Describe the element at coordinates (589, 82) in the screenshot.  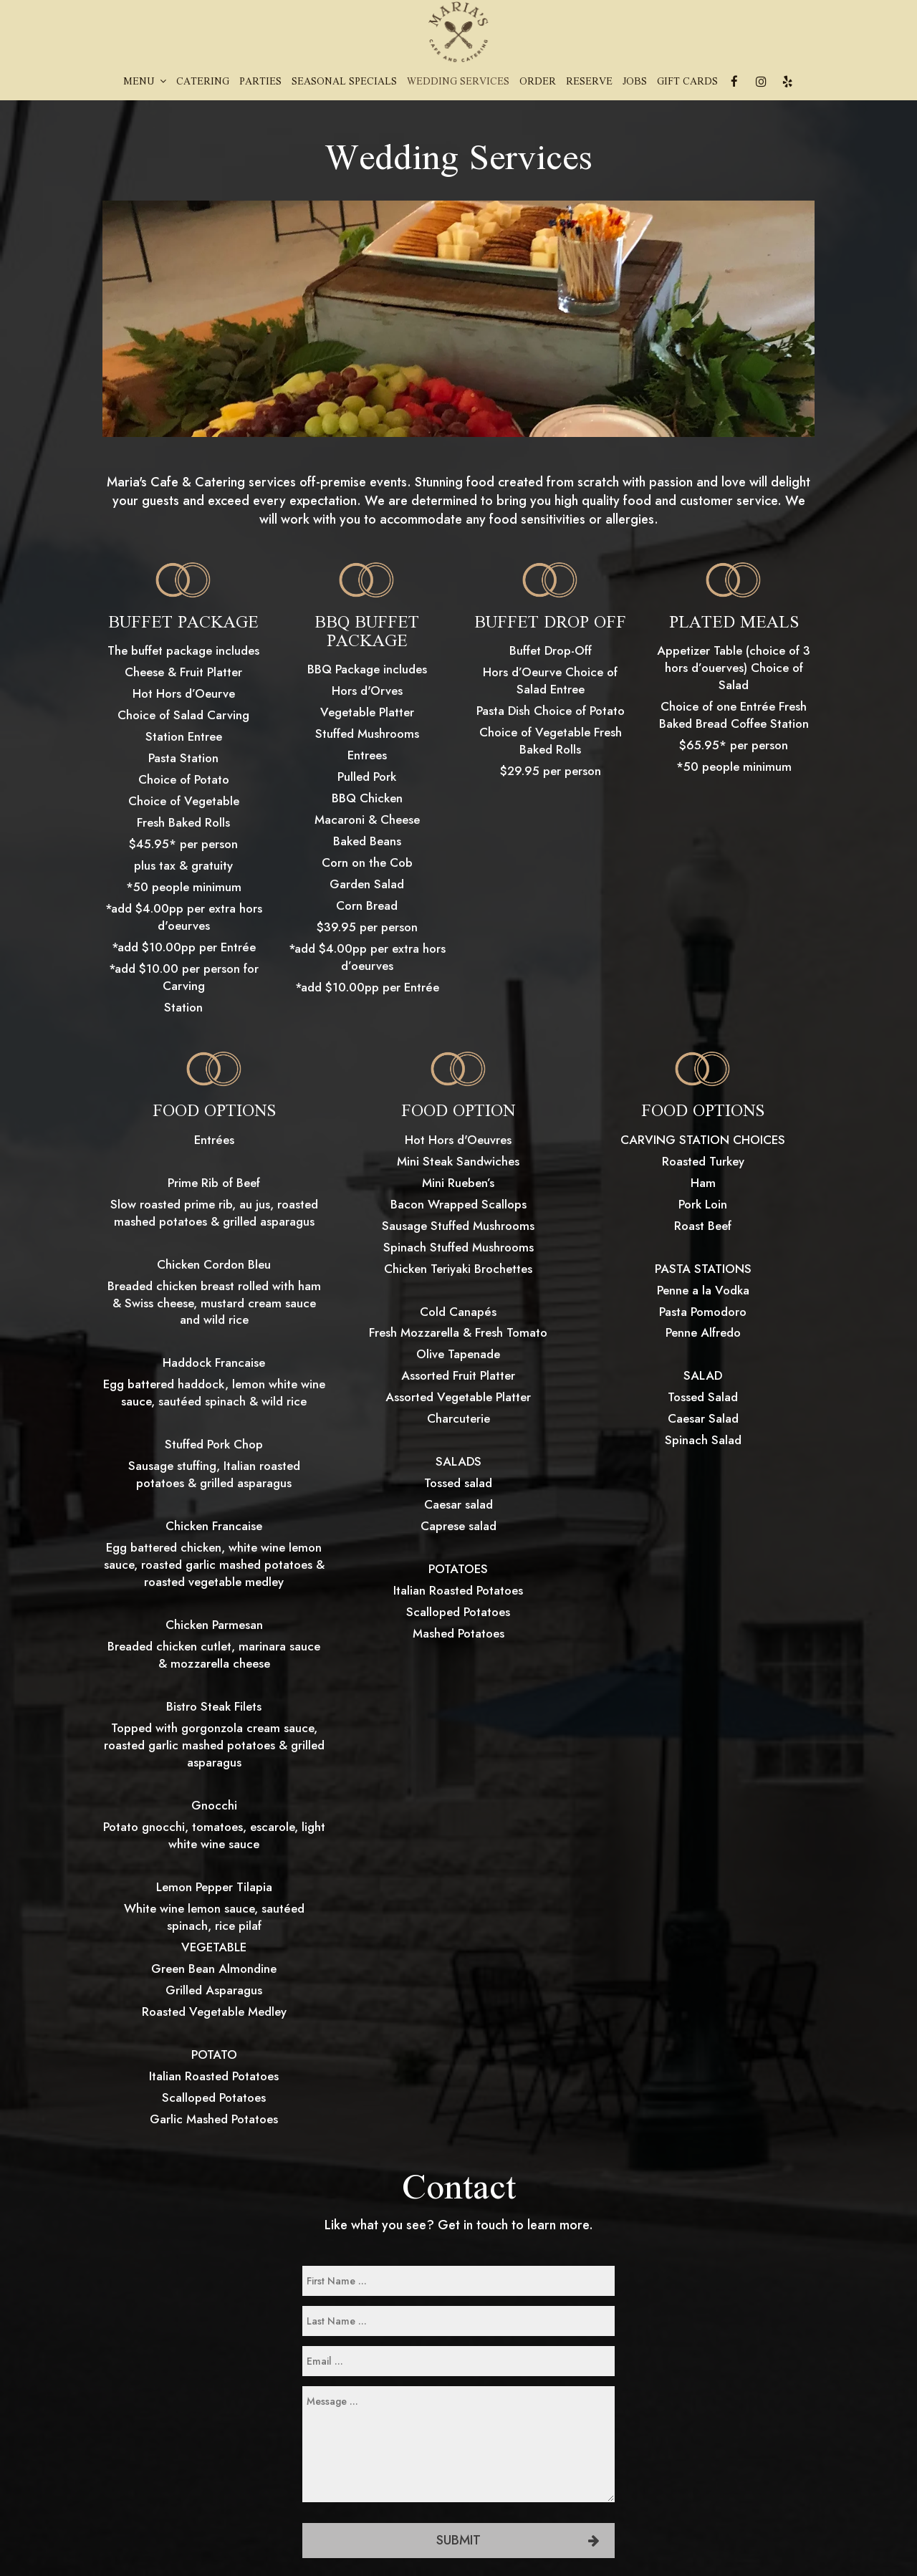
I see `Reserve` at that location.